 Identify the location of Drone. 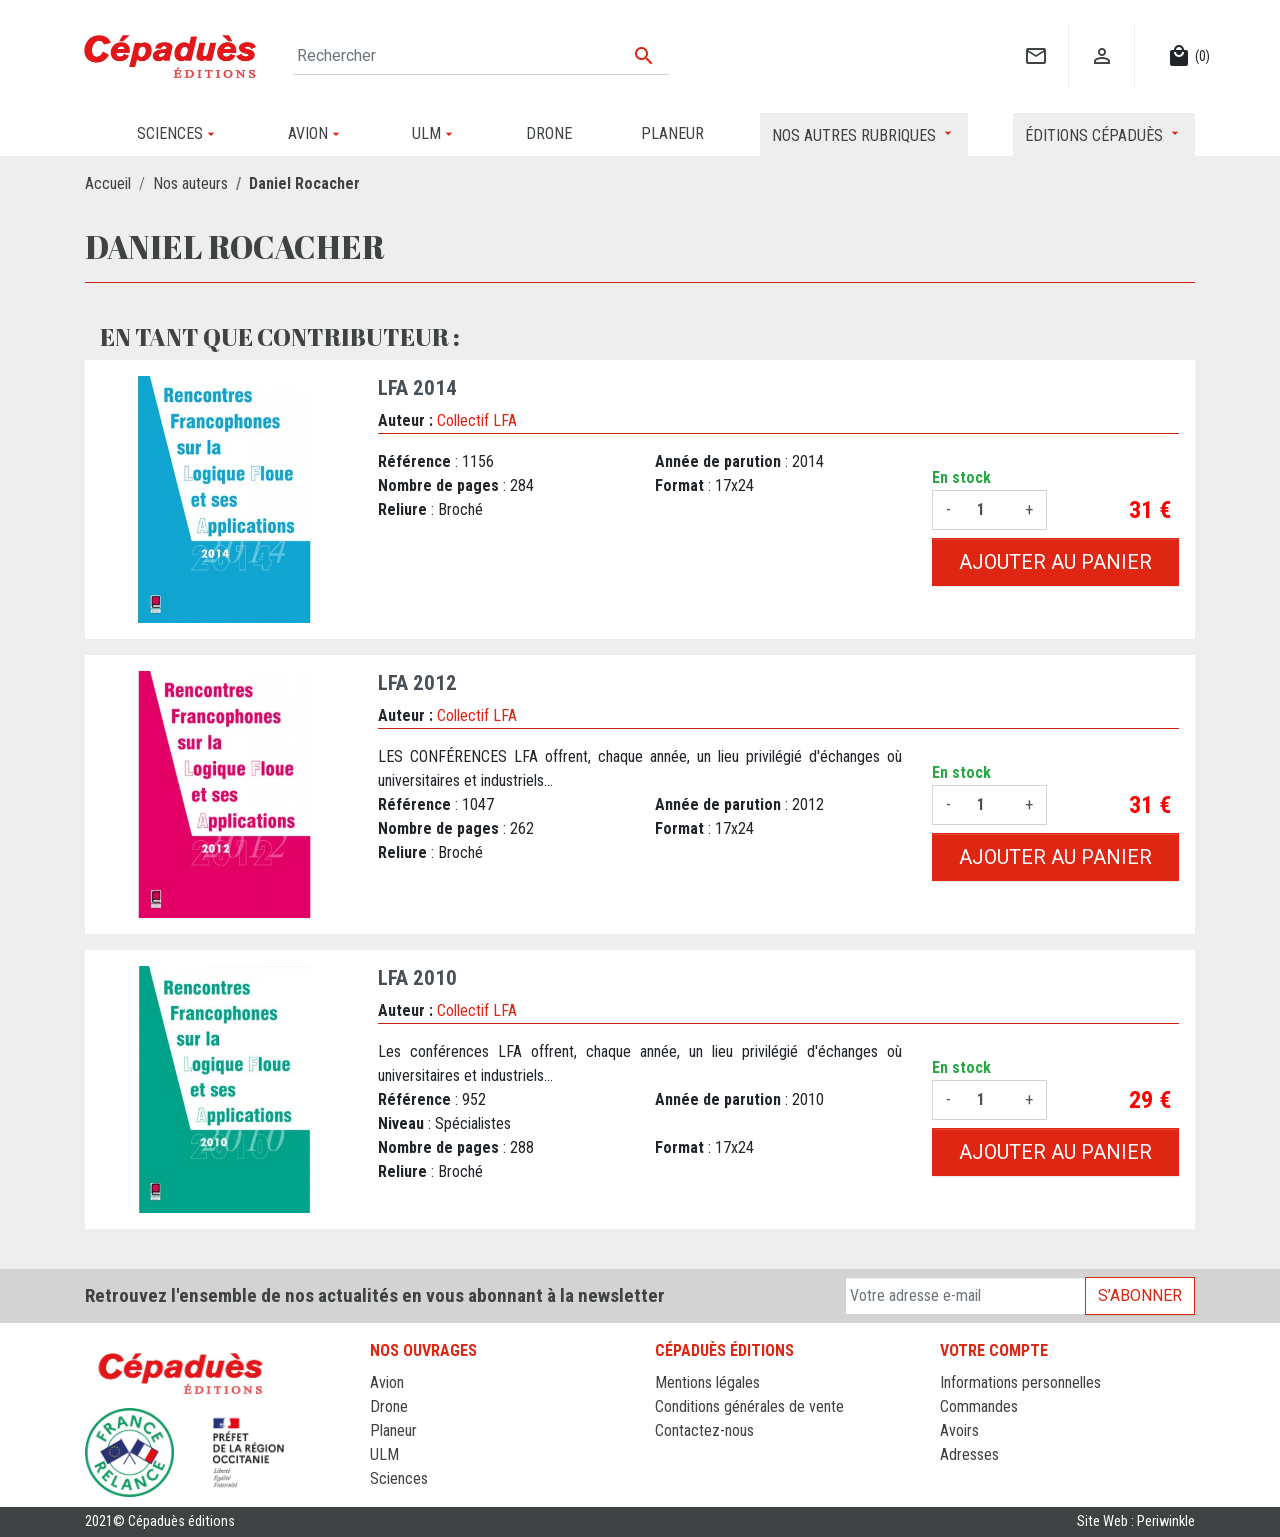
(389, 1406).